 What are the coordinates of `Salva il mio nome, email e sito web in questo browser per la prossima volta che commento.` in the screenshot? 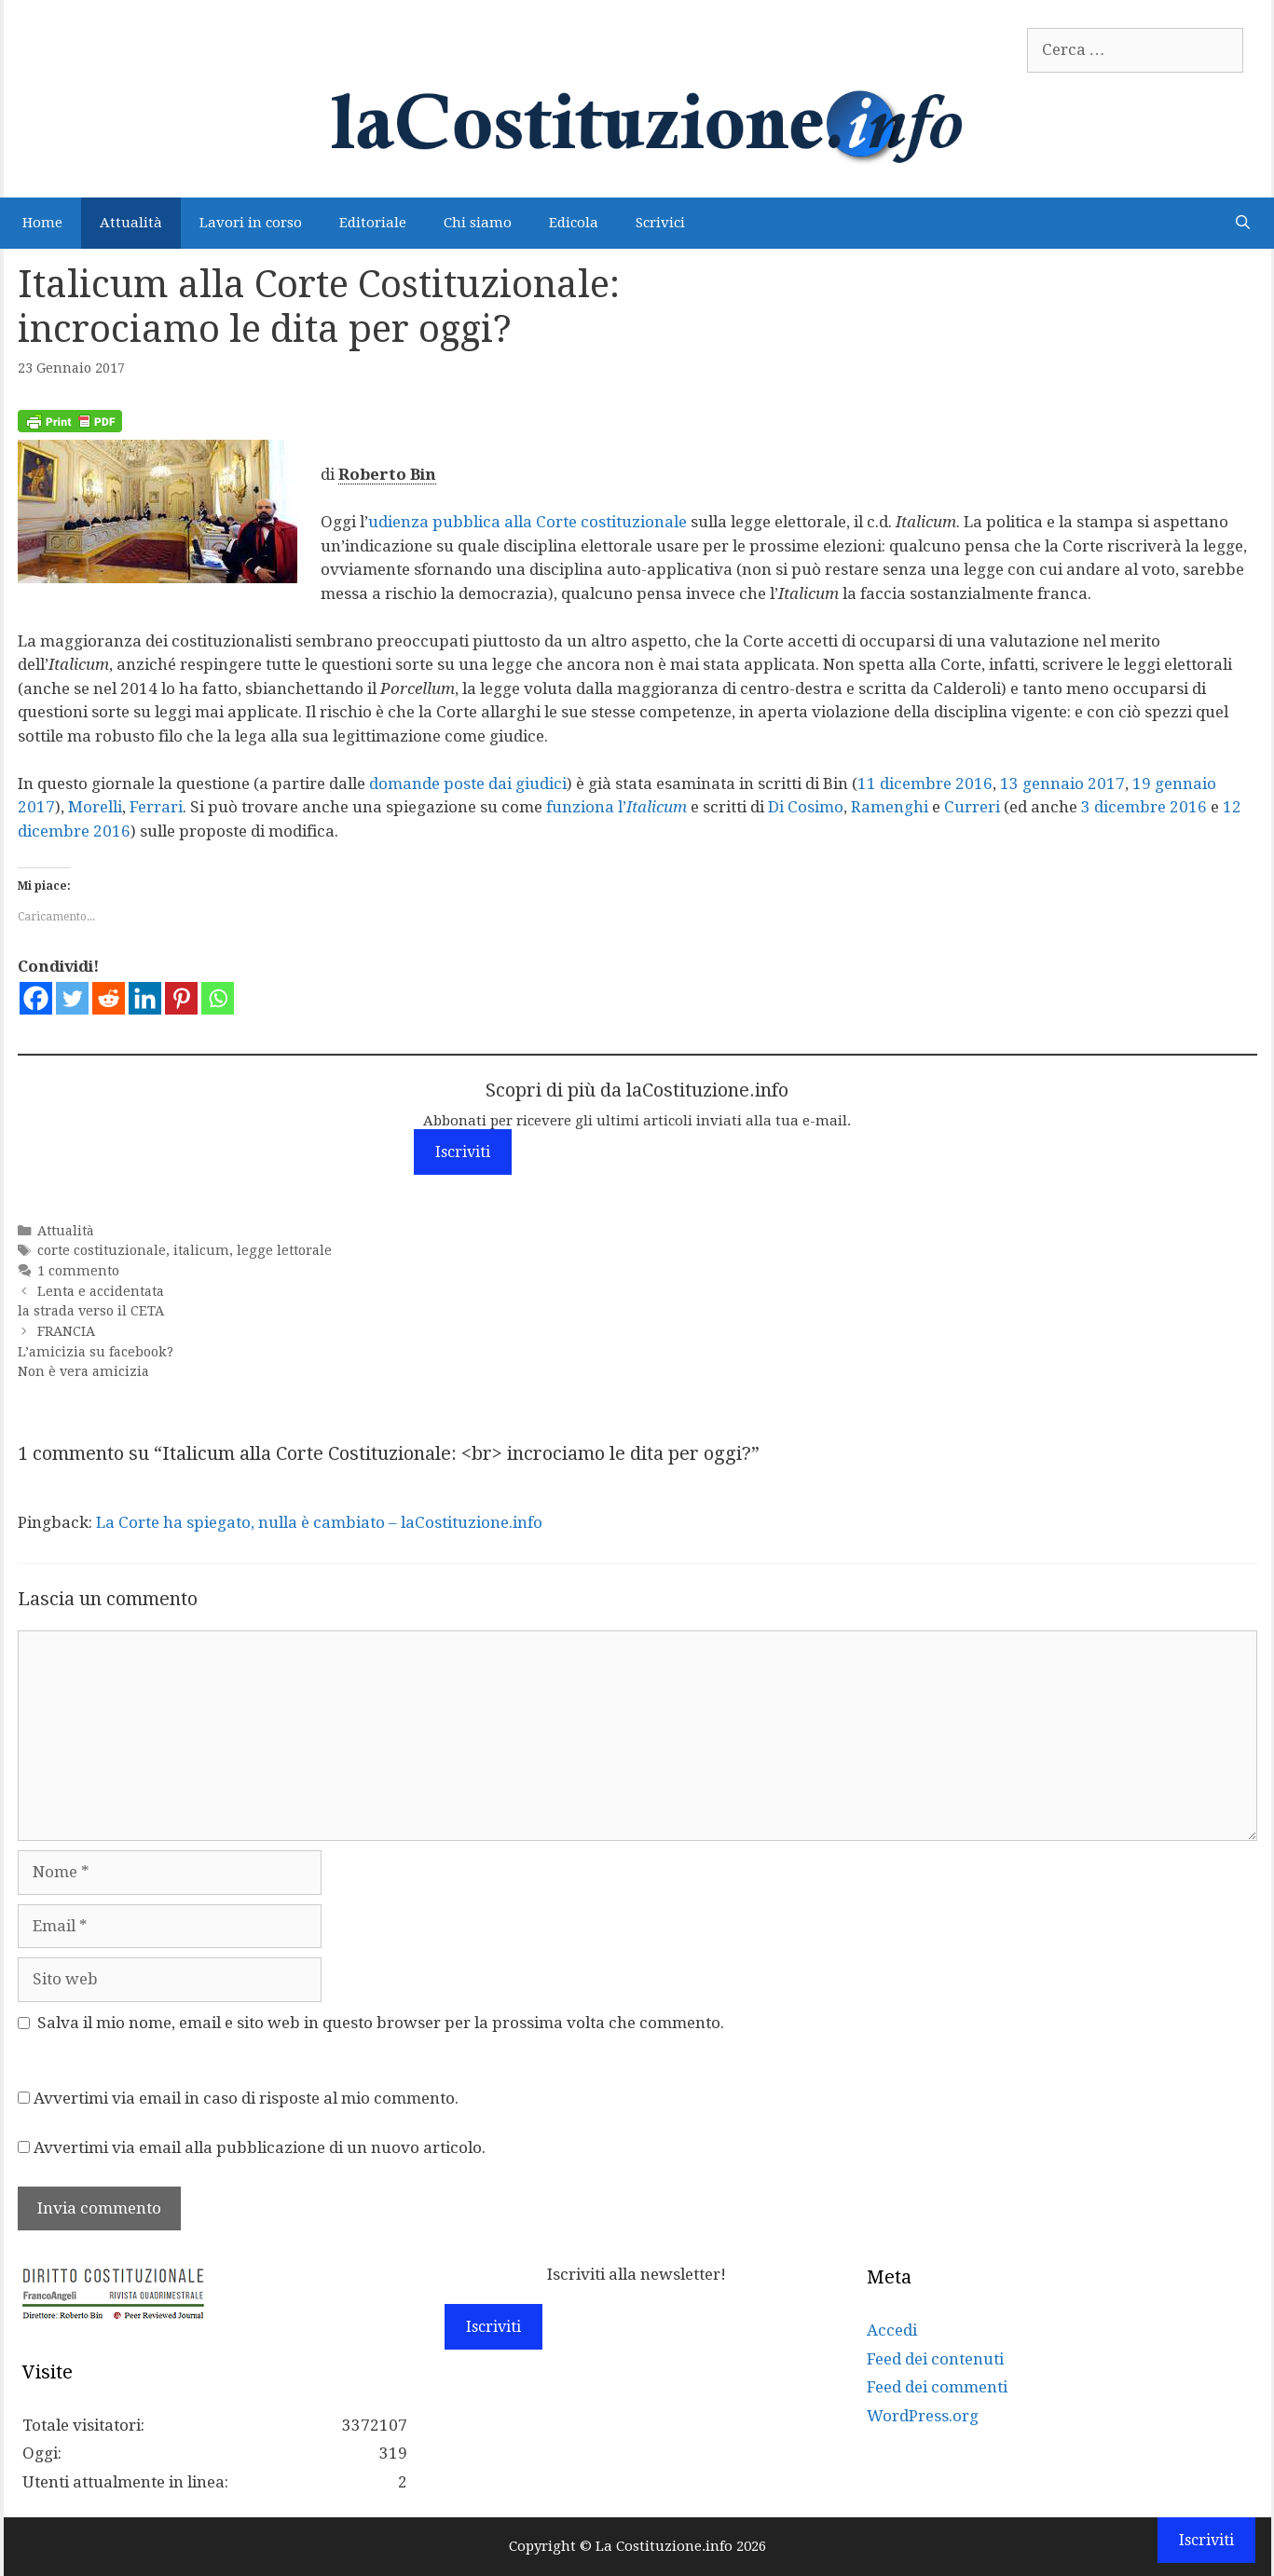 It's located at (380, 2022).